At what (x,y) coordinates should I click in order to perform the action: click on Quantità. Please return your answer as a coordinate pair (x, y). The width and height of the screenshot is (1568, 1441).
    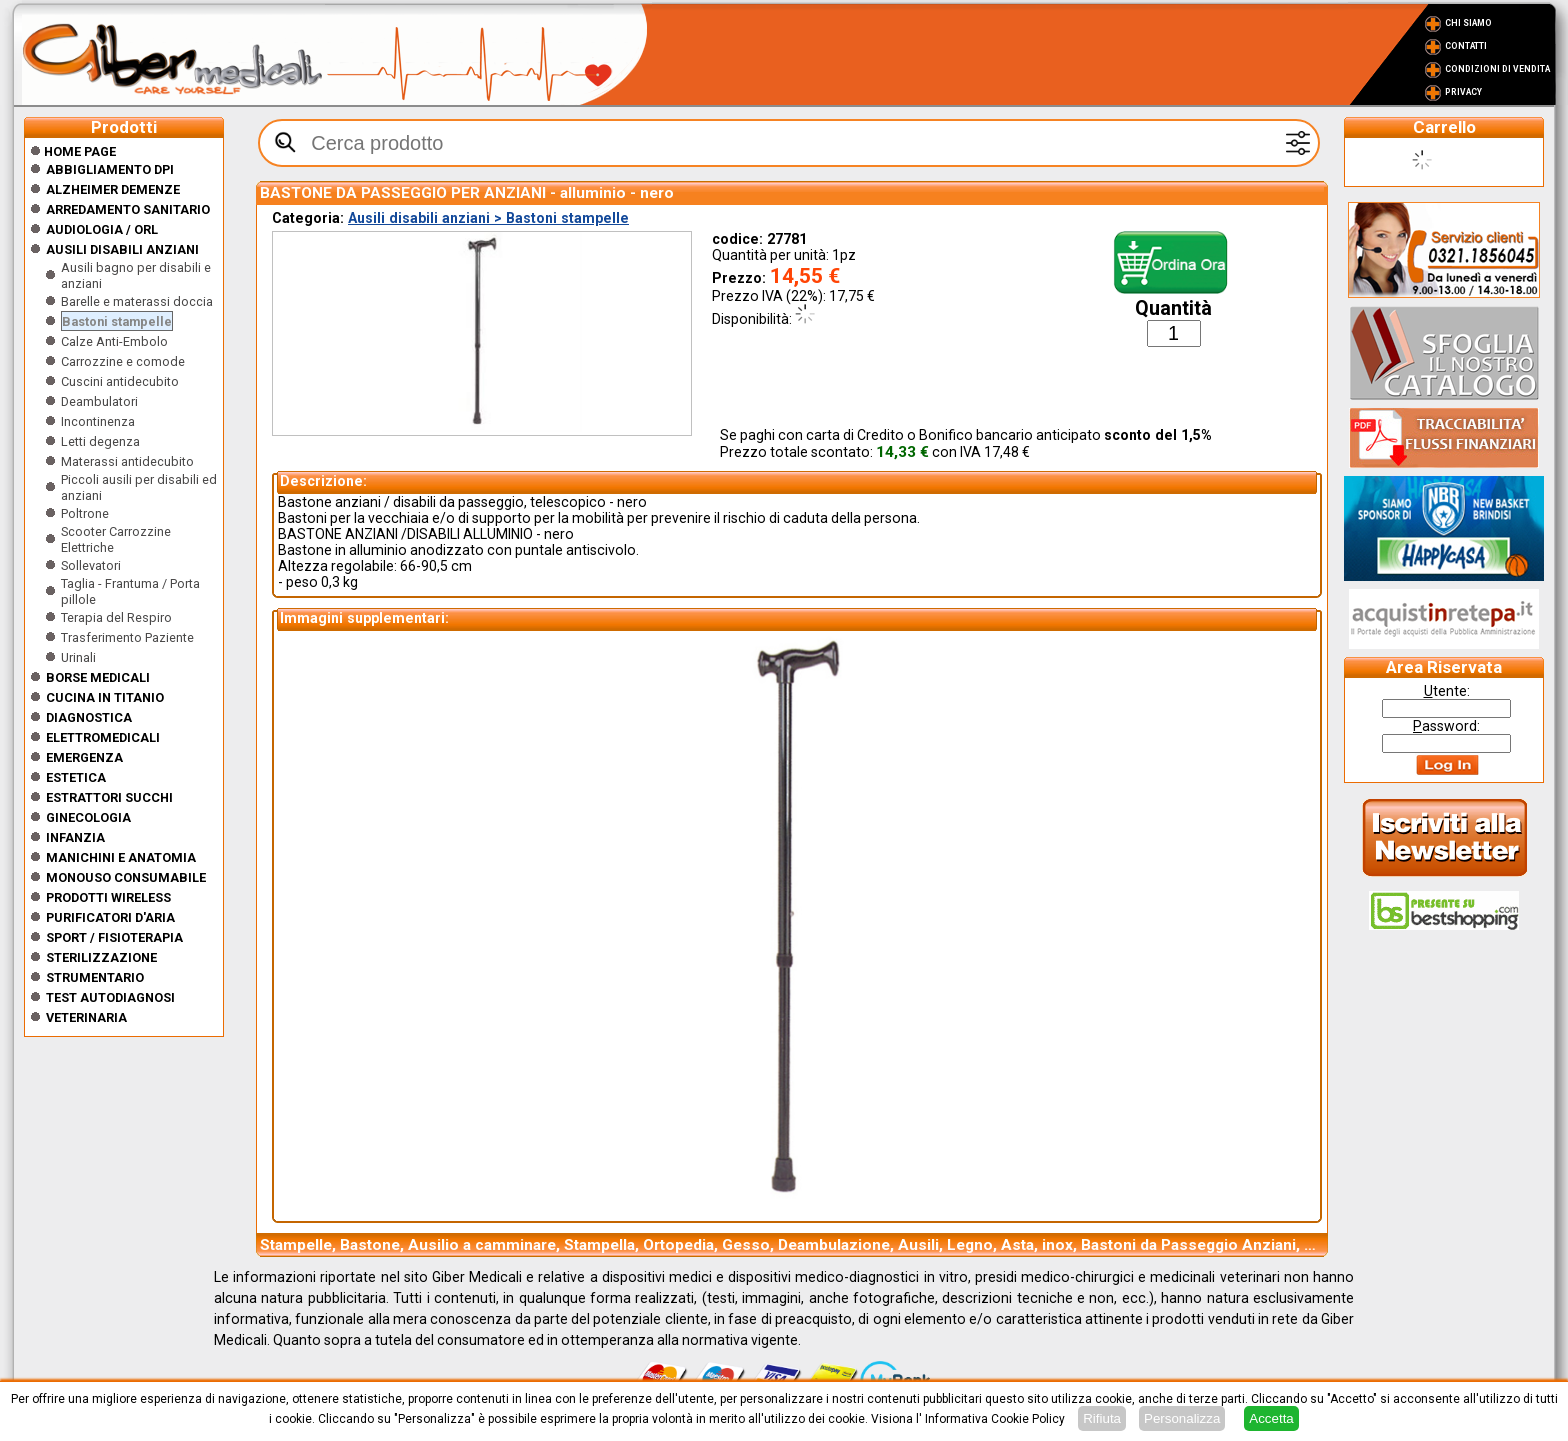
    Looking at the image, I should click on (1173, 308).